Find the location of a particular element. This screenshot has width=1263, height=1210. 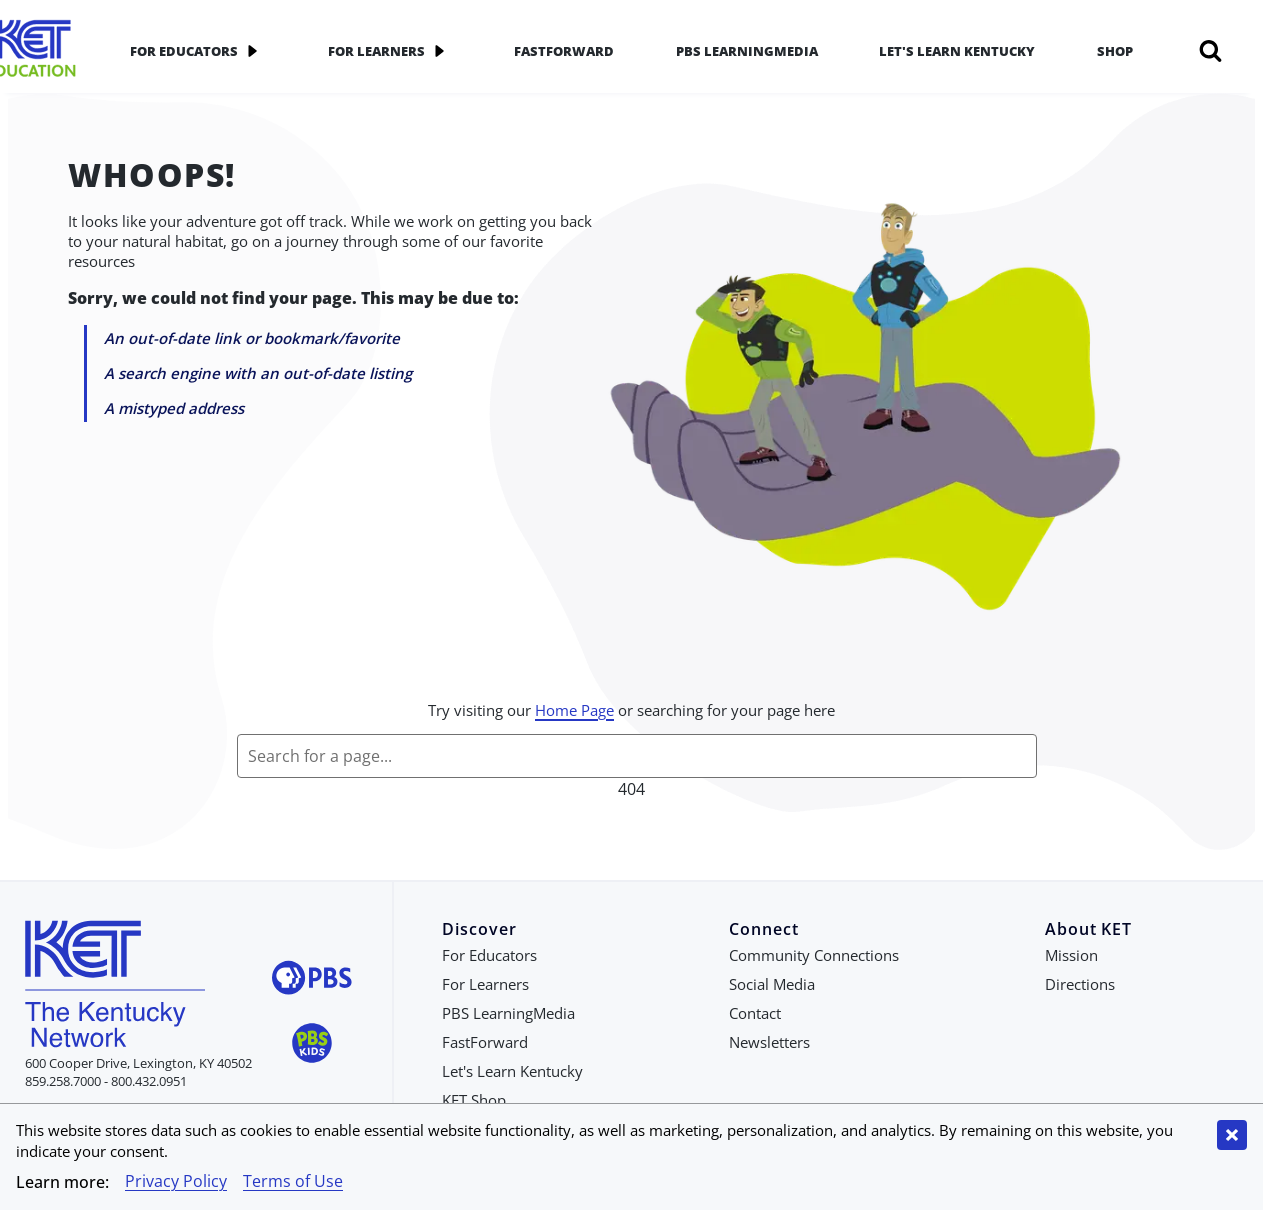

KET Shop is located at coordinates (474, 1100).